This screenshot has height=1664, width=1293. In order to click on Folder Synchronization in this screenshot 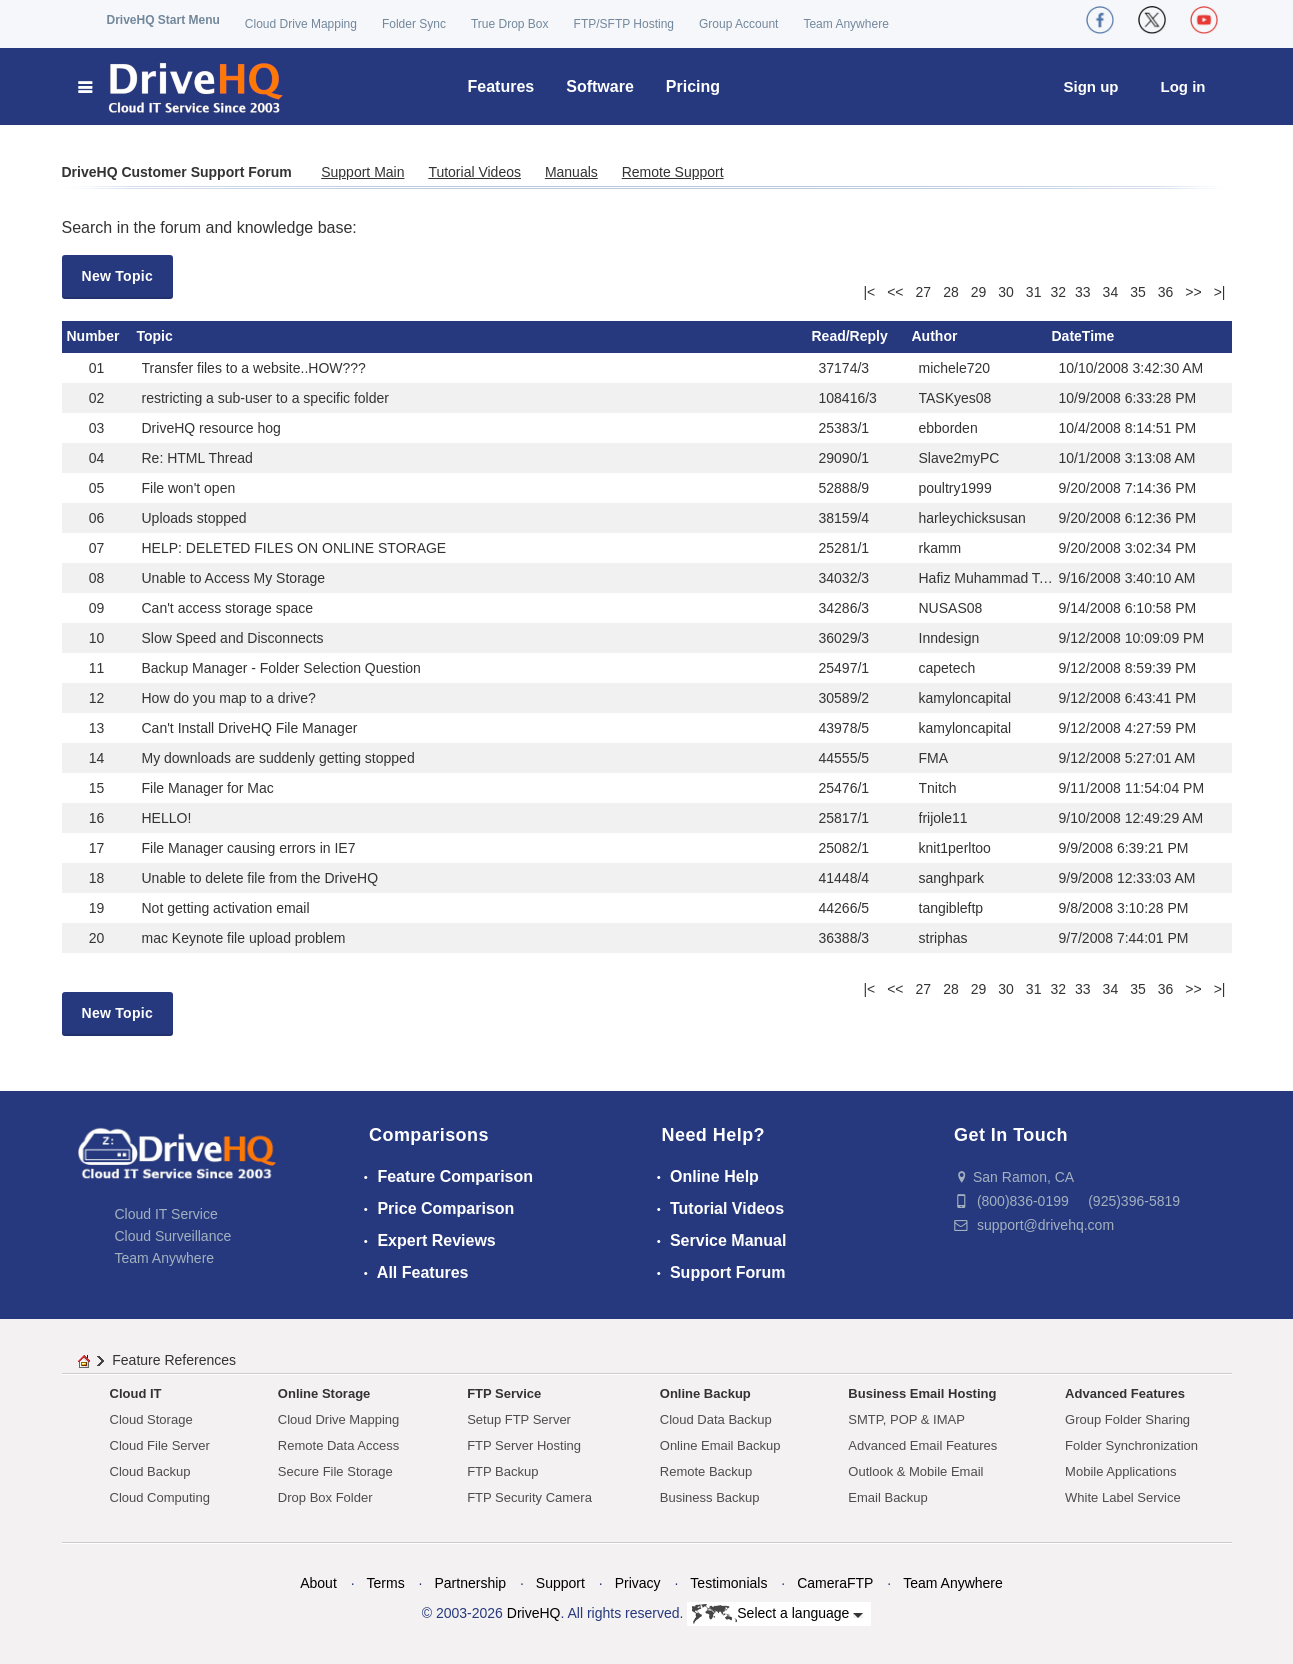, I will do `click(1131, 1445)`.